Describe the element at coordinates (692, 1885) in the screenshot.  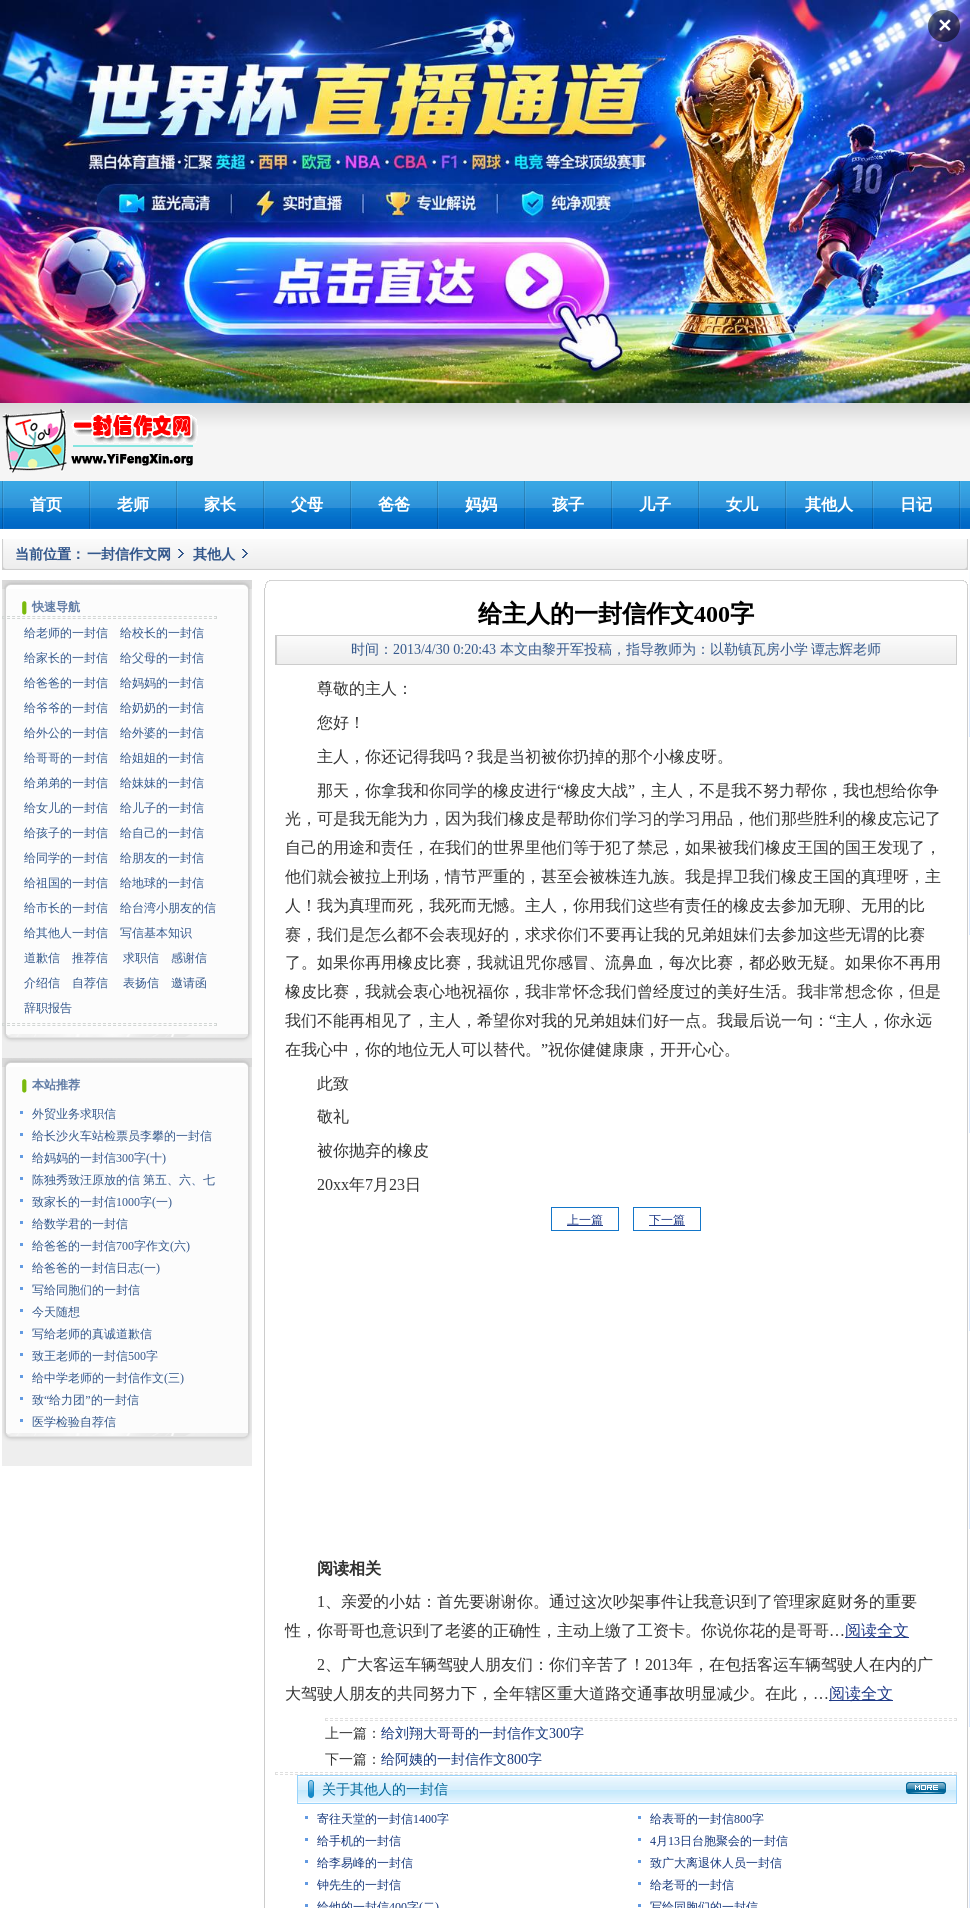
I see `给老哥的一封信` at that location.